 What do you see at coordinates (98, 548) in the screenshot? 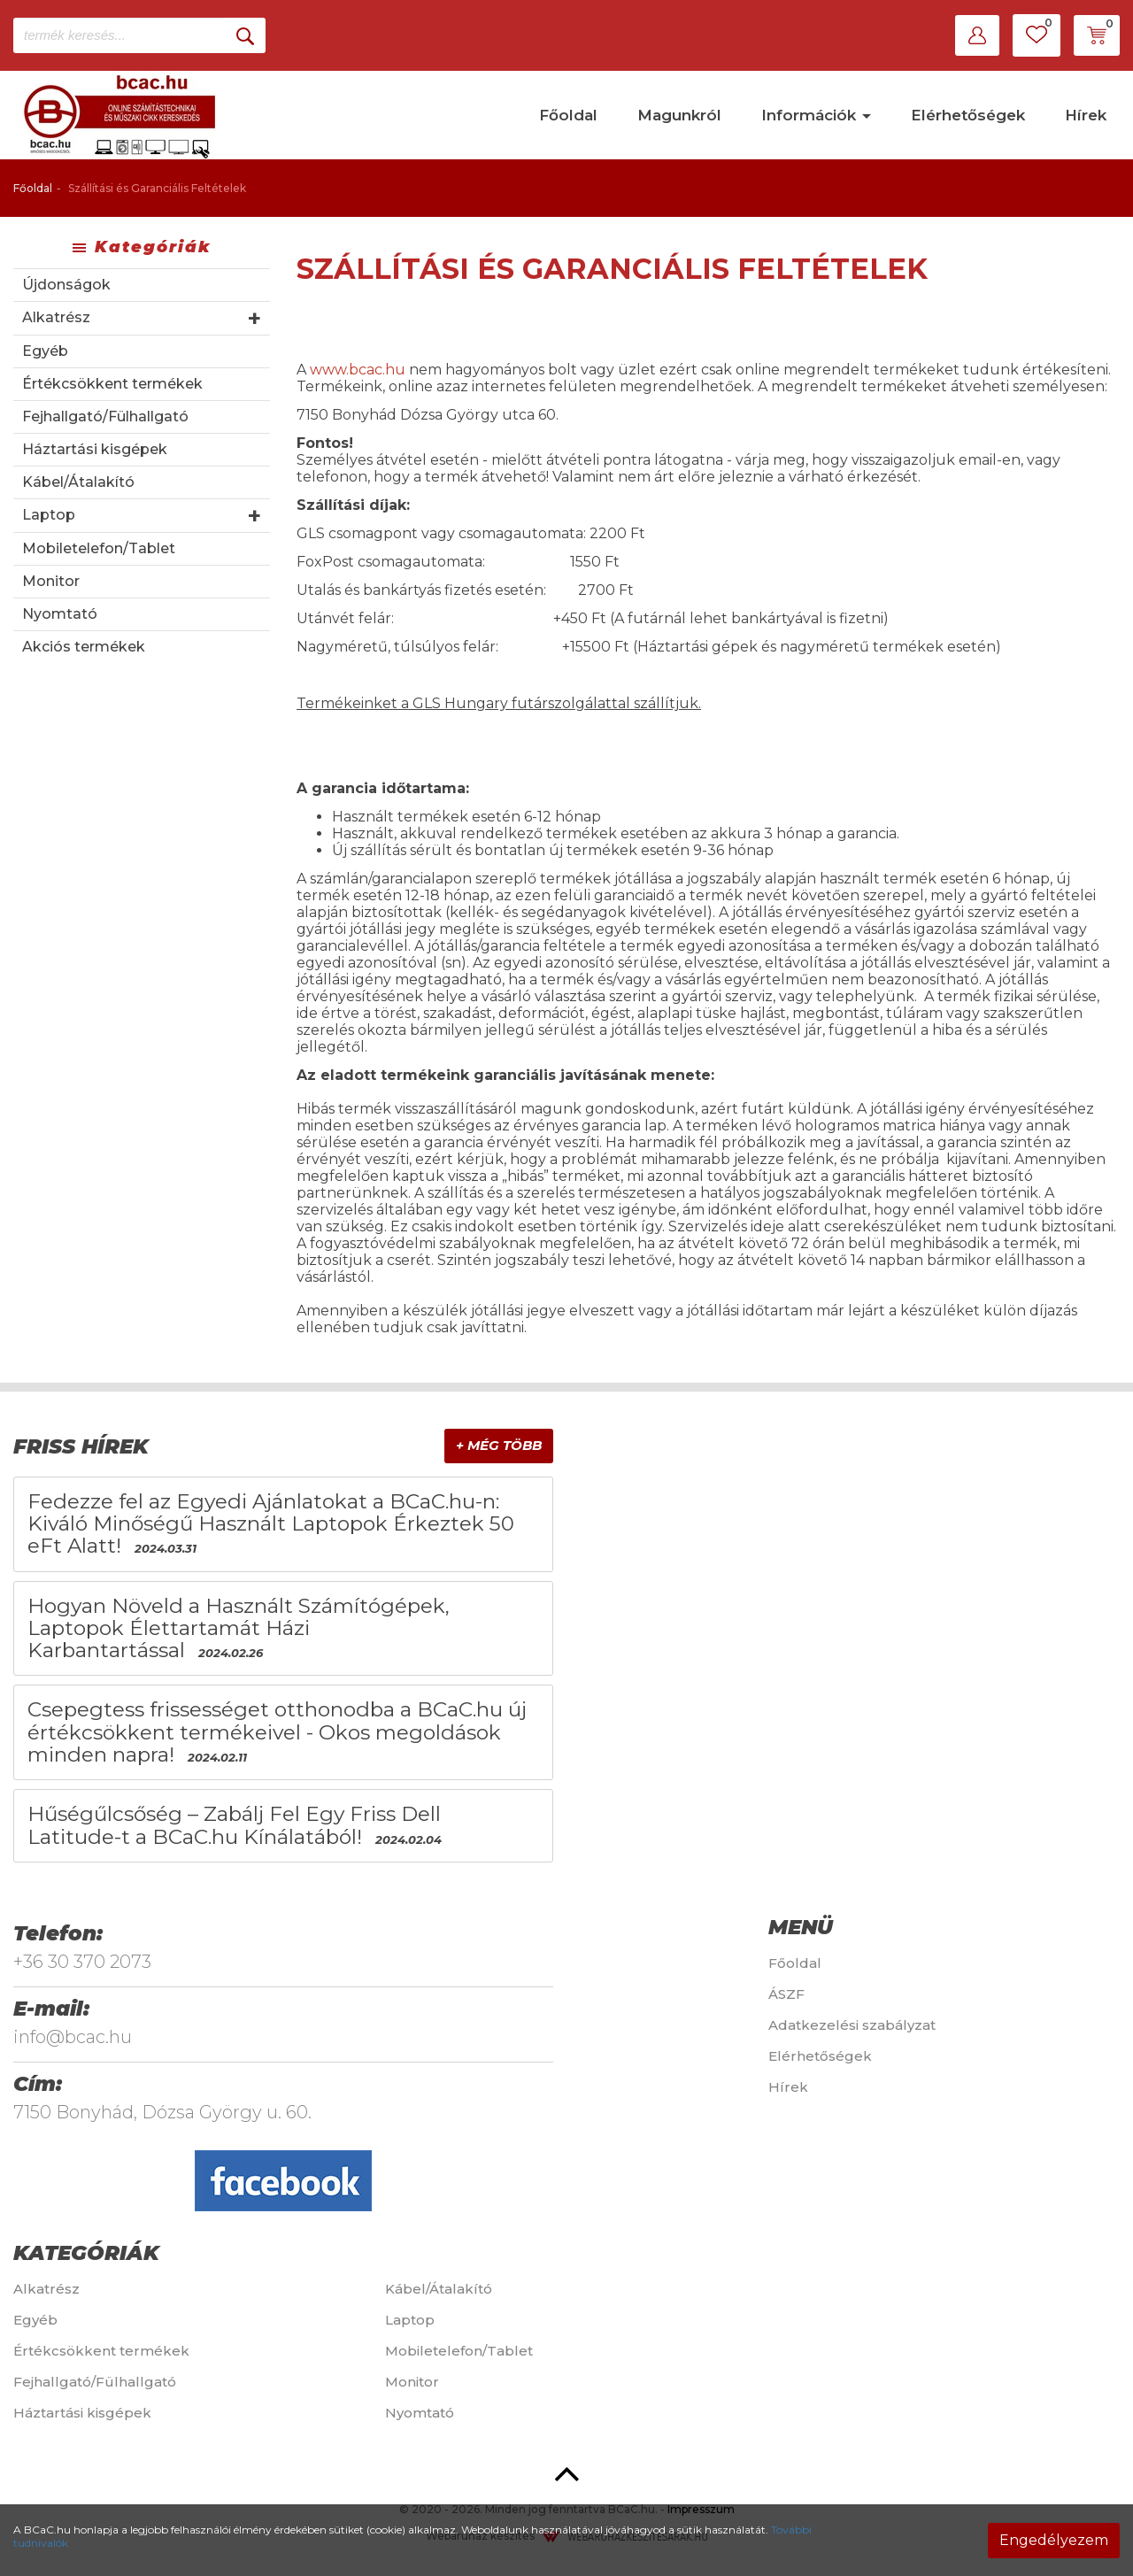
I see `Mobiletelefon/Tablet` at bounding box center [98, 548].